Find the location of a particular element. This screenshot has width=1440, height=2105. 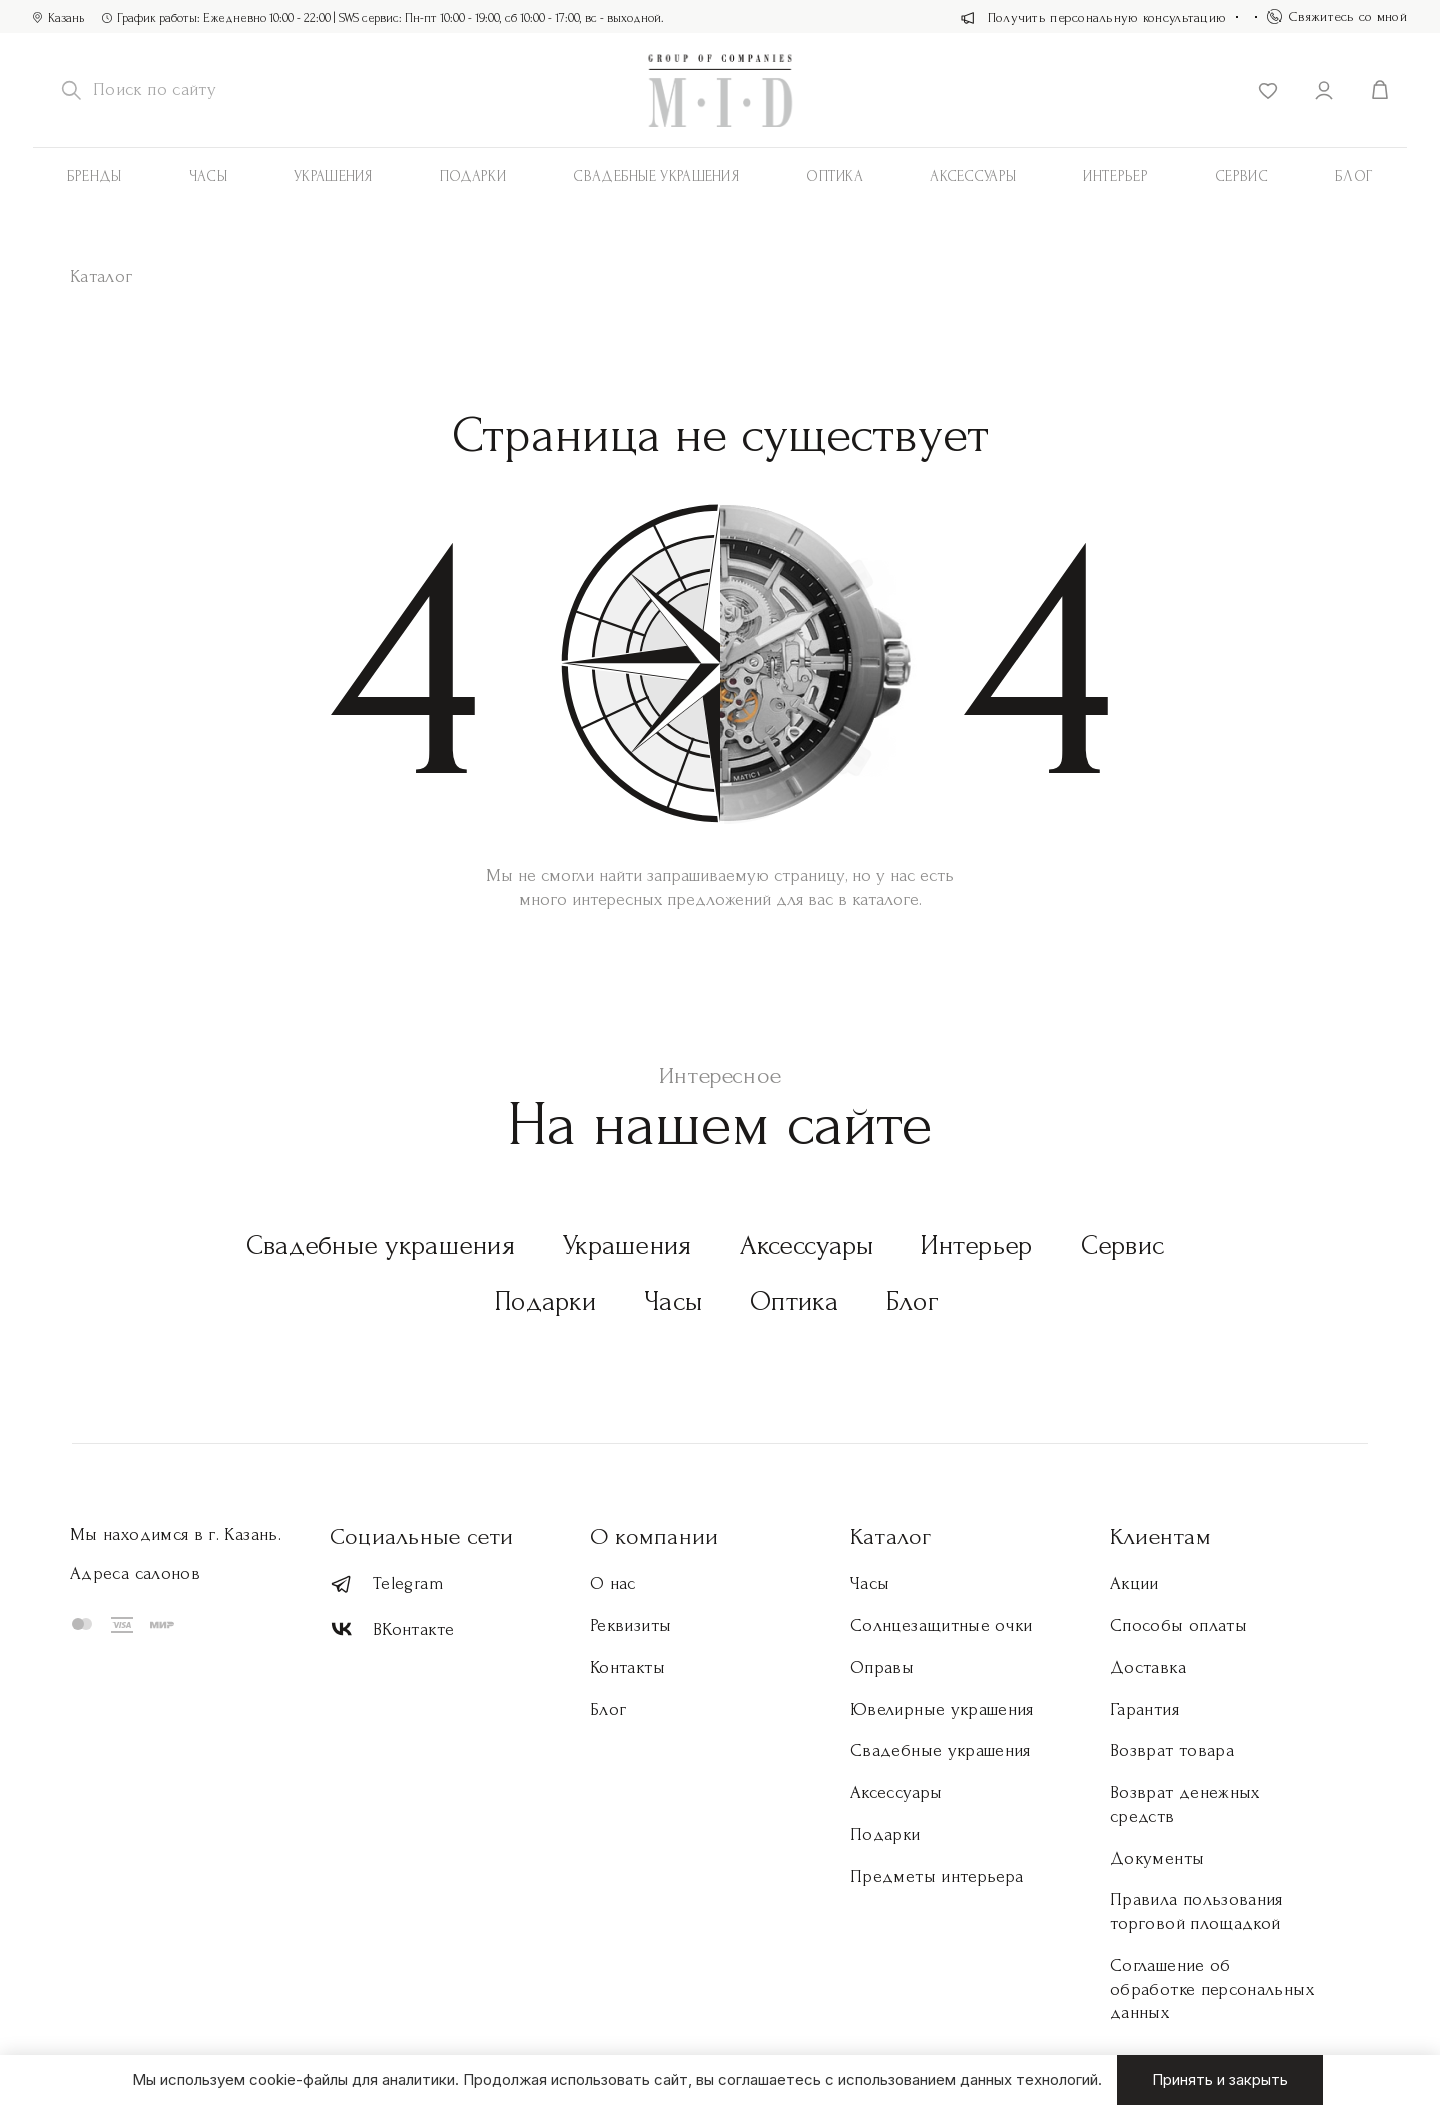

Контакты is located at coordinates (627, 1667).